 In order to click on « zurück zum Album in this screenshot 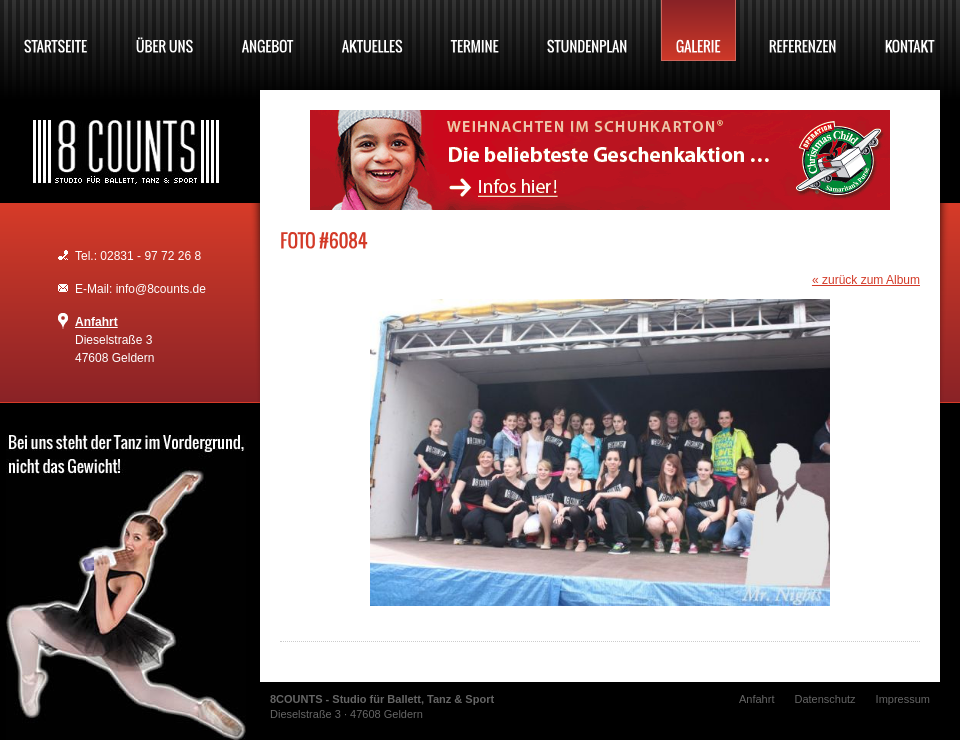, I will do `click(866, 280)`.